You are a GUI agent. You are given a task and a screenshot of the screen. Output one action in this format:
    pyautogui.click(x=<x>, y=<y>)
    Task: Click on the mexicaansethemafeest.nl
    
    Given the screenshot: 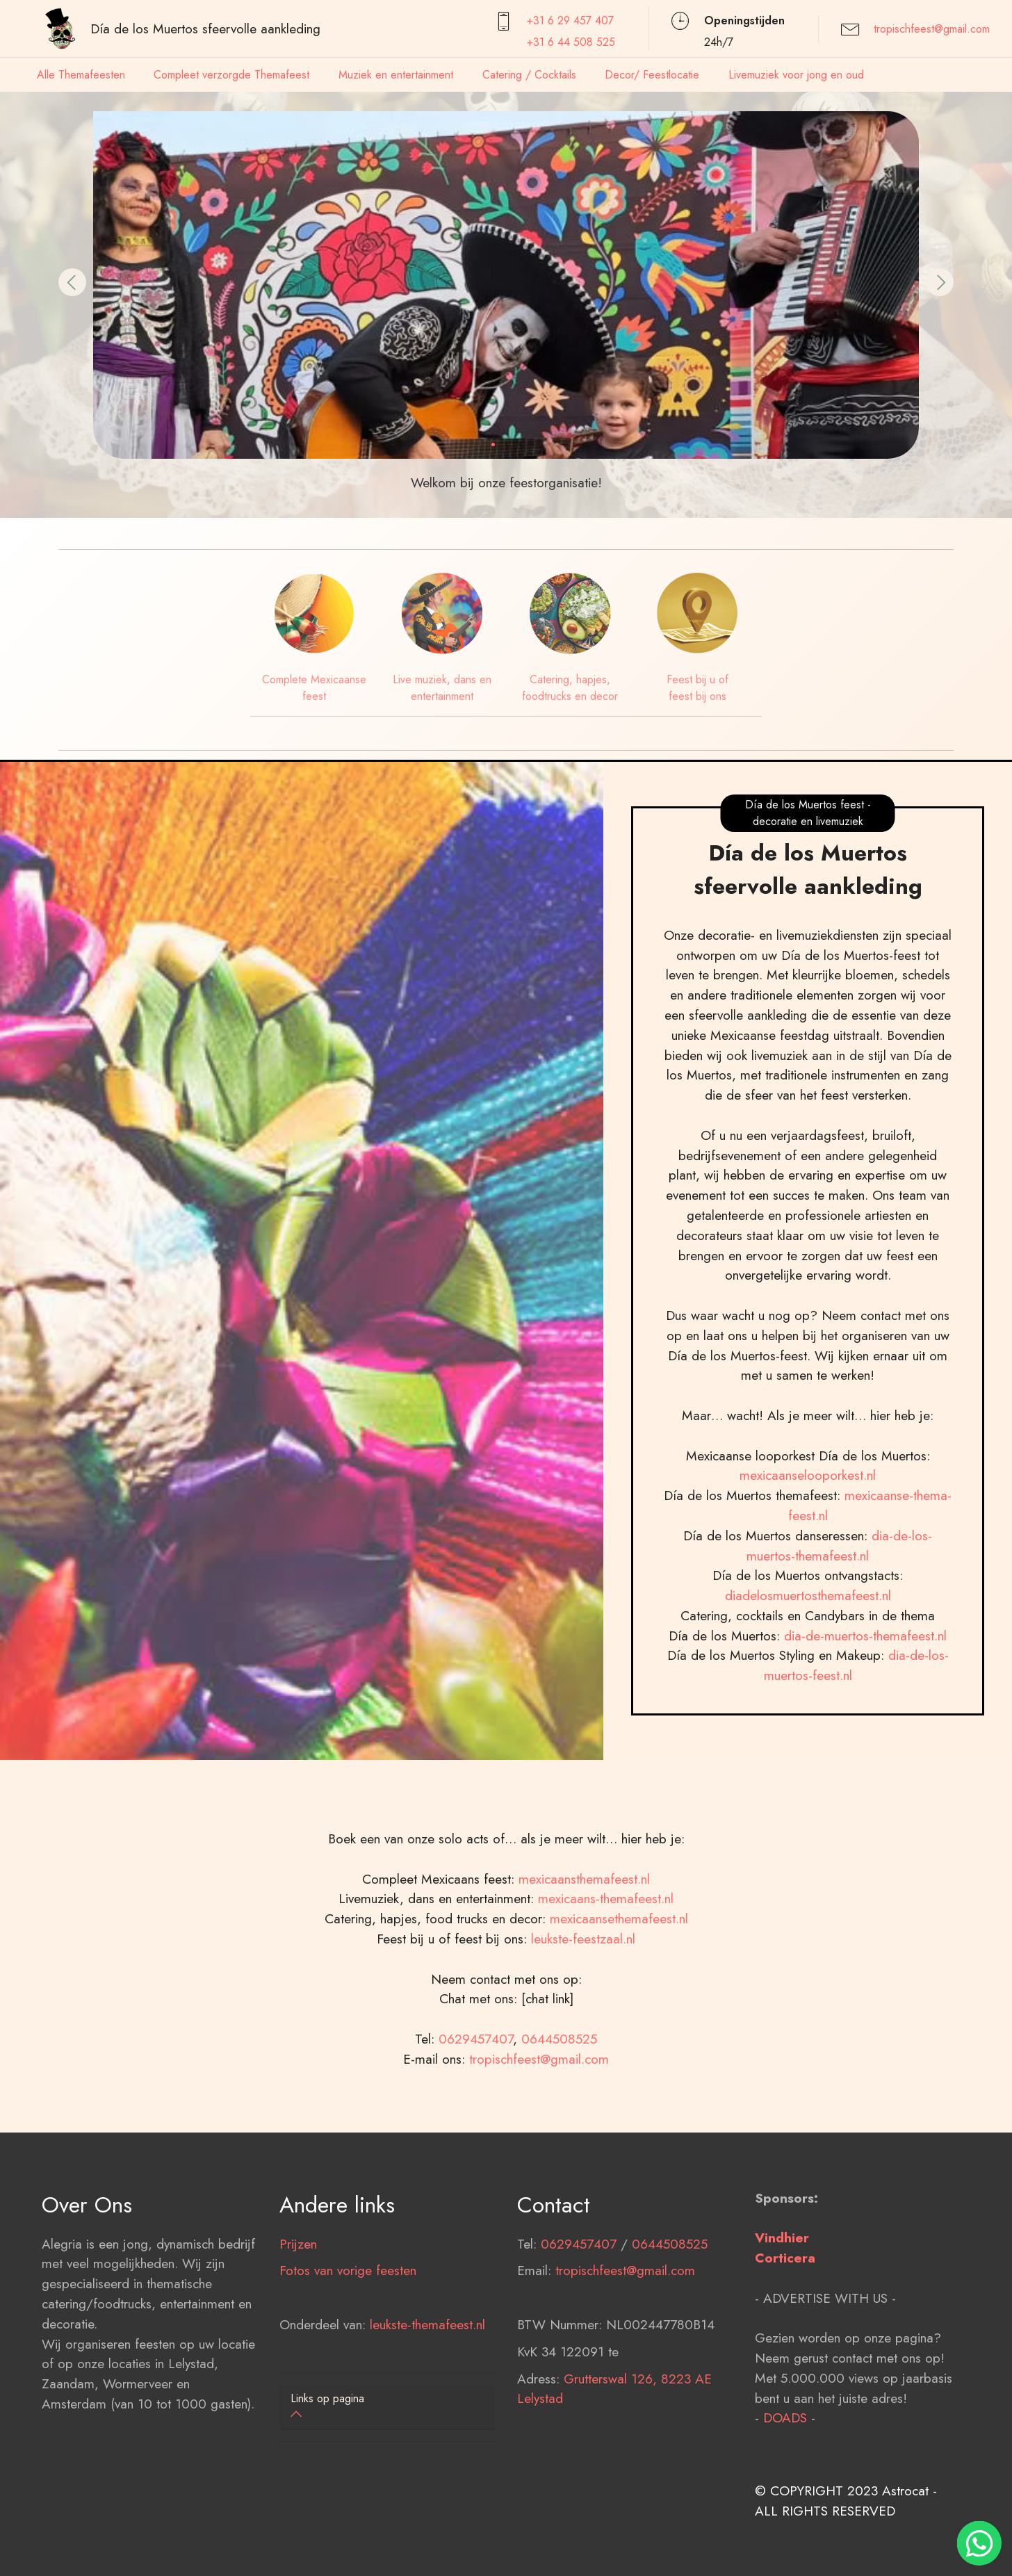 What is the action you would take?
    pyautogui.click(x=619, y=1990)
    